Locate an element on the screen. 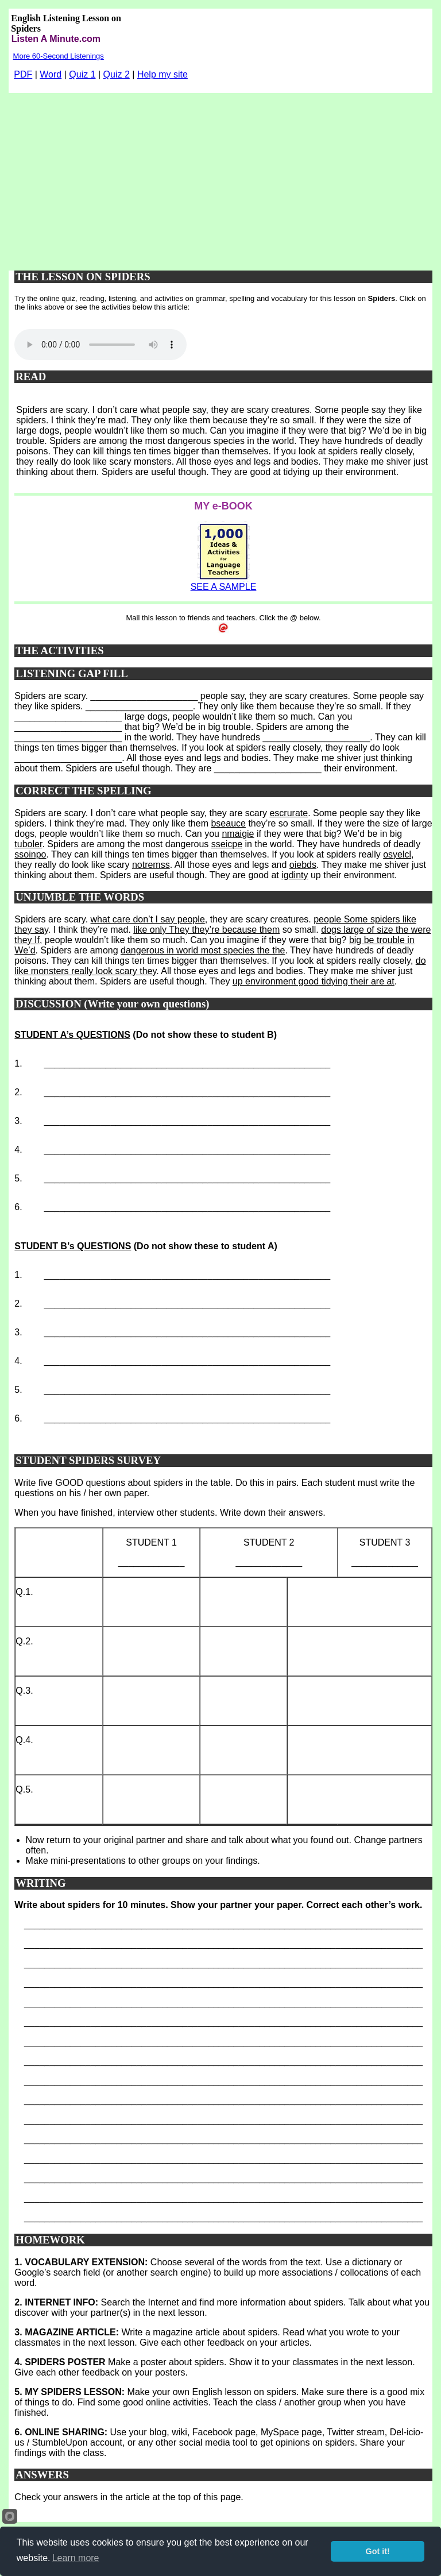 Image resolution: width=441 pixels, height=2576 pixels. [Advertisement] is located at coordinates (220, 179).